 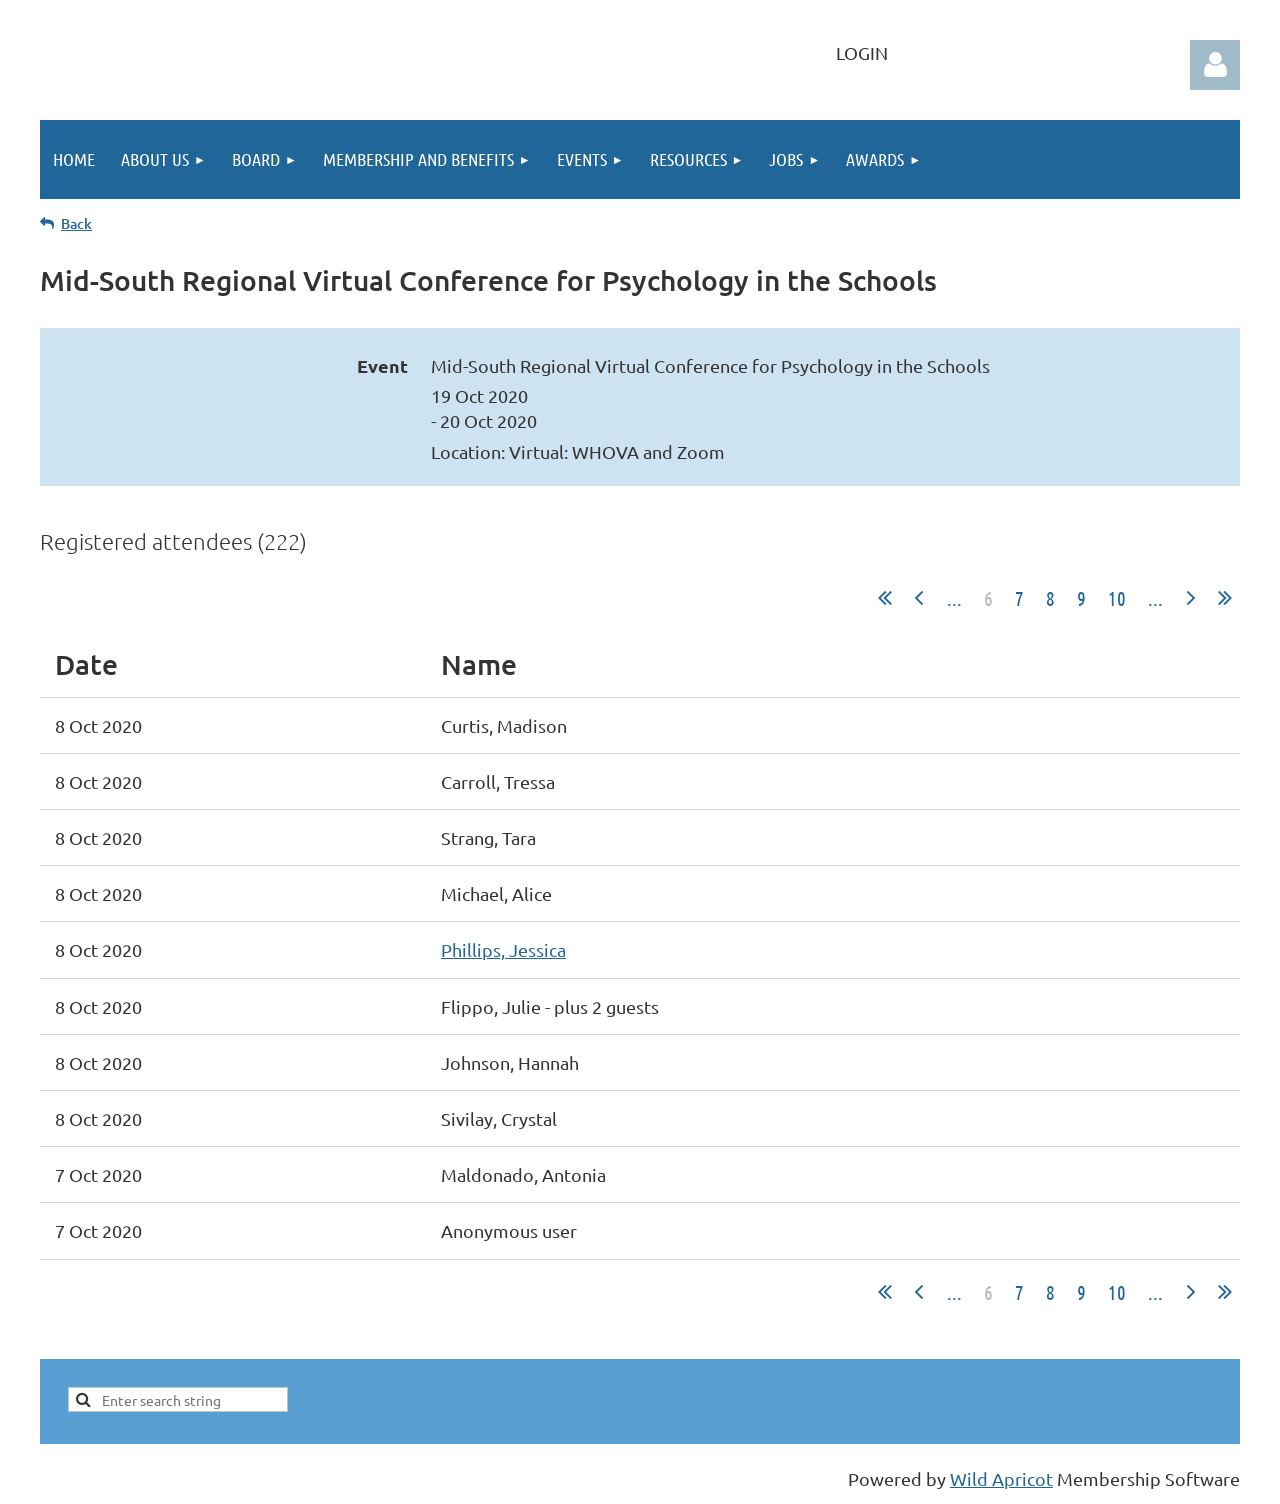 What do you see at coordinates (885, 598) in the screenshot?
I see `<< First` at bounding box center [885, 598].